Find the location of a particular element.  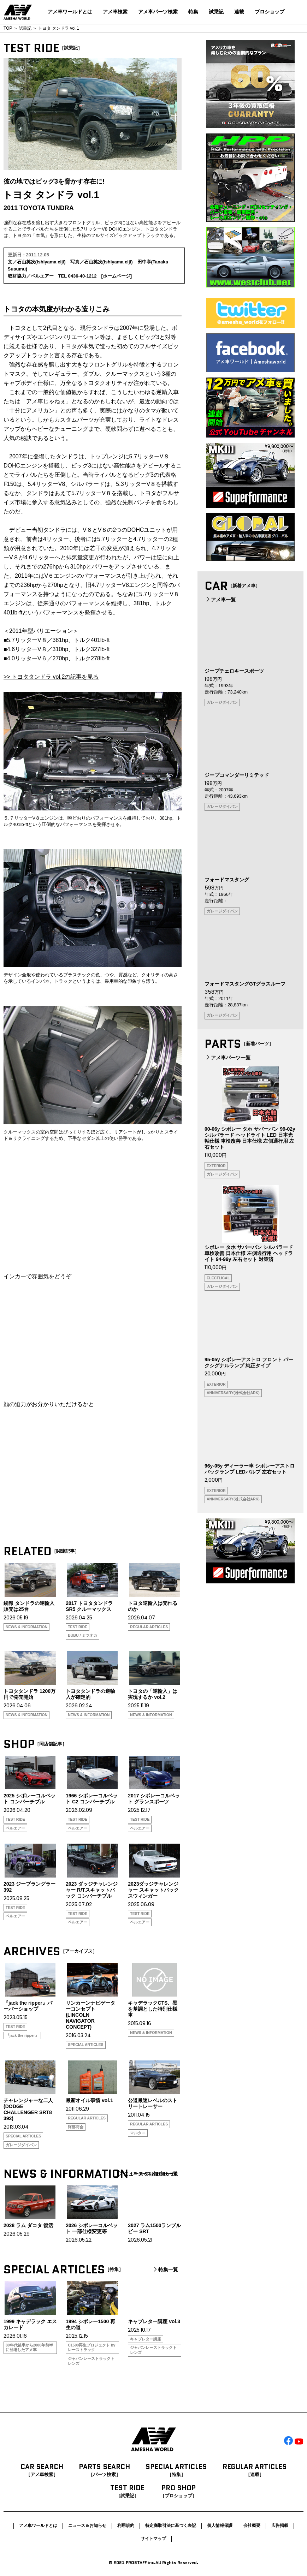

TOP is located at coordinates (8, 28).